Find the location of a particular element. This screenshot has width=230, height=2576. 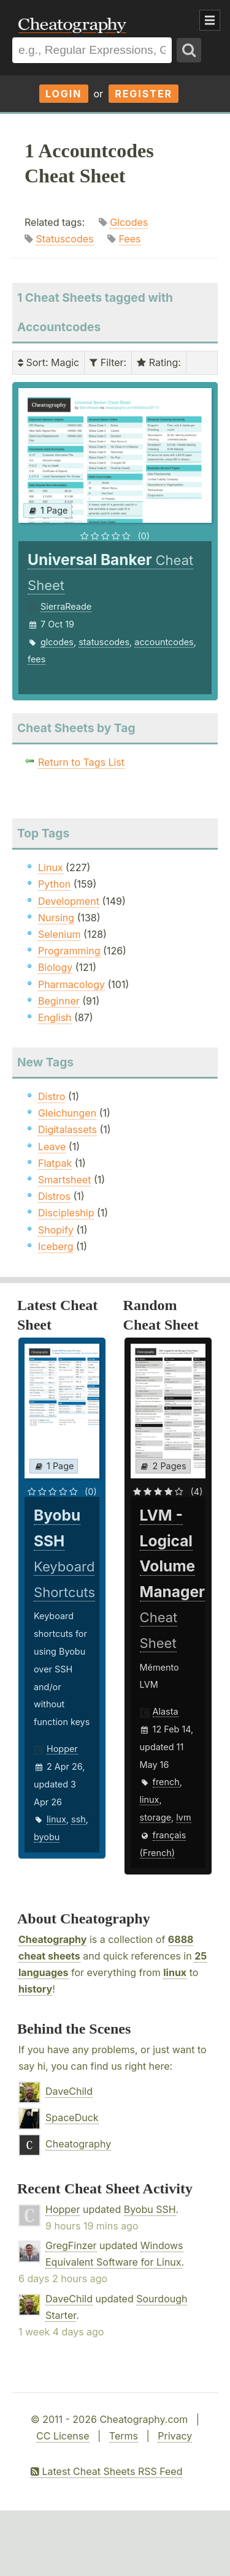

Latest Cheat Sheets RSS Feed is located at coordinates (106, 2471).